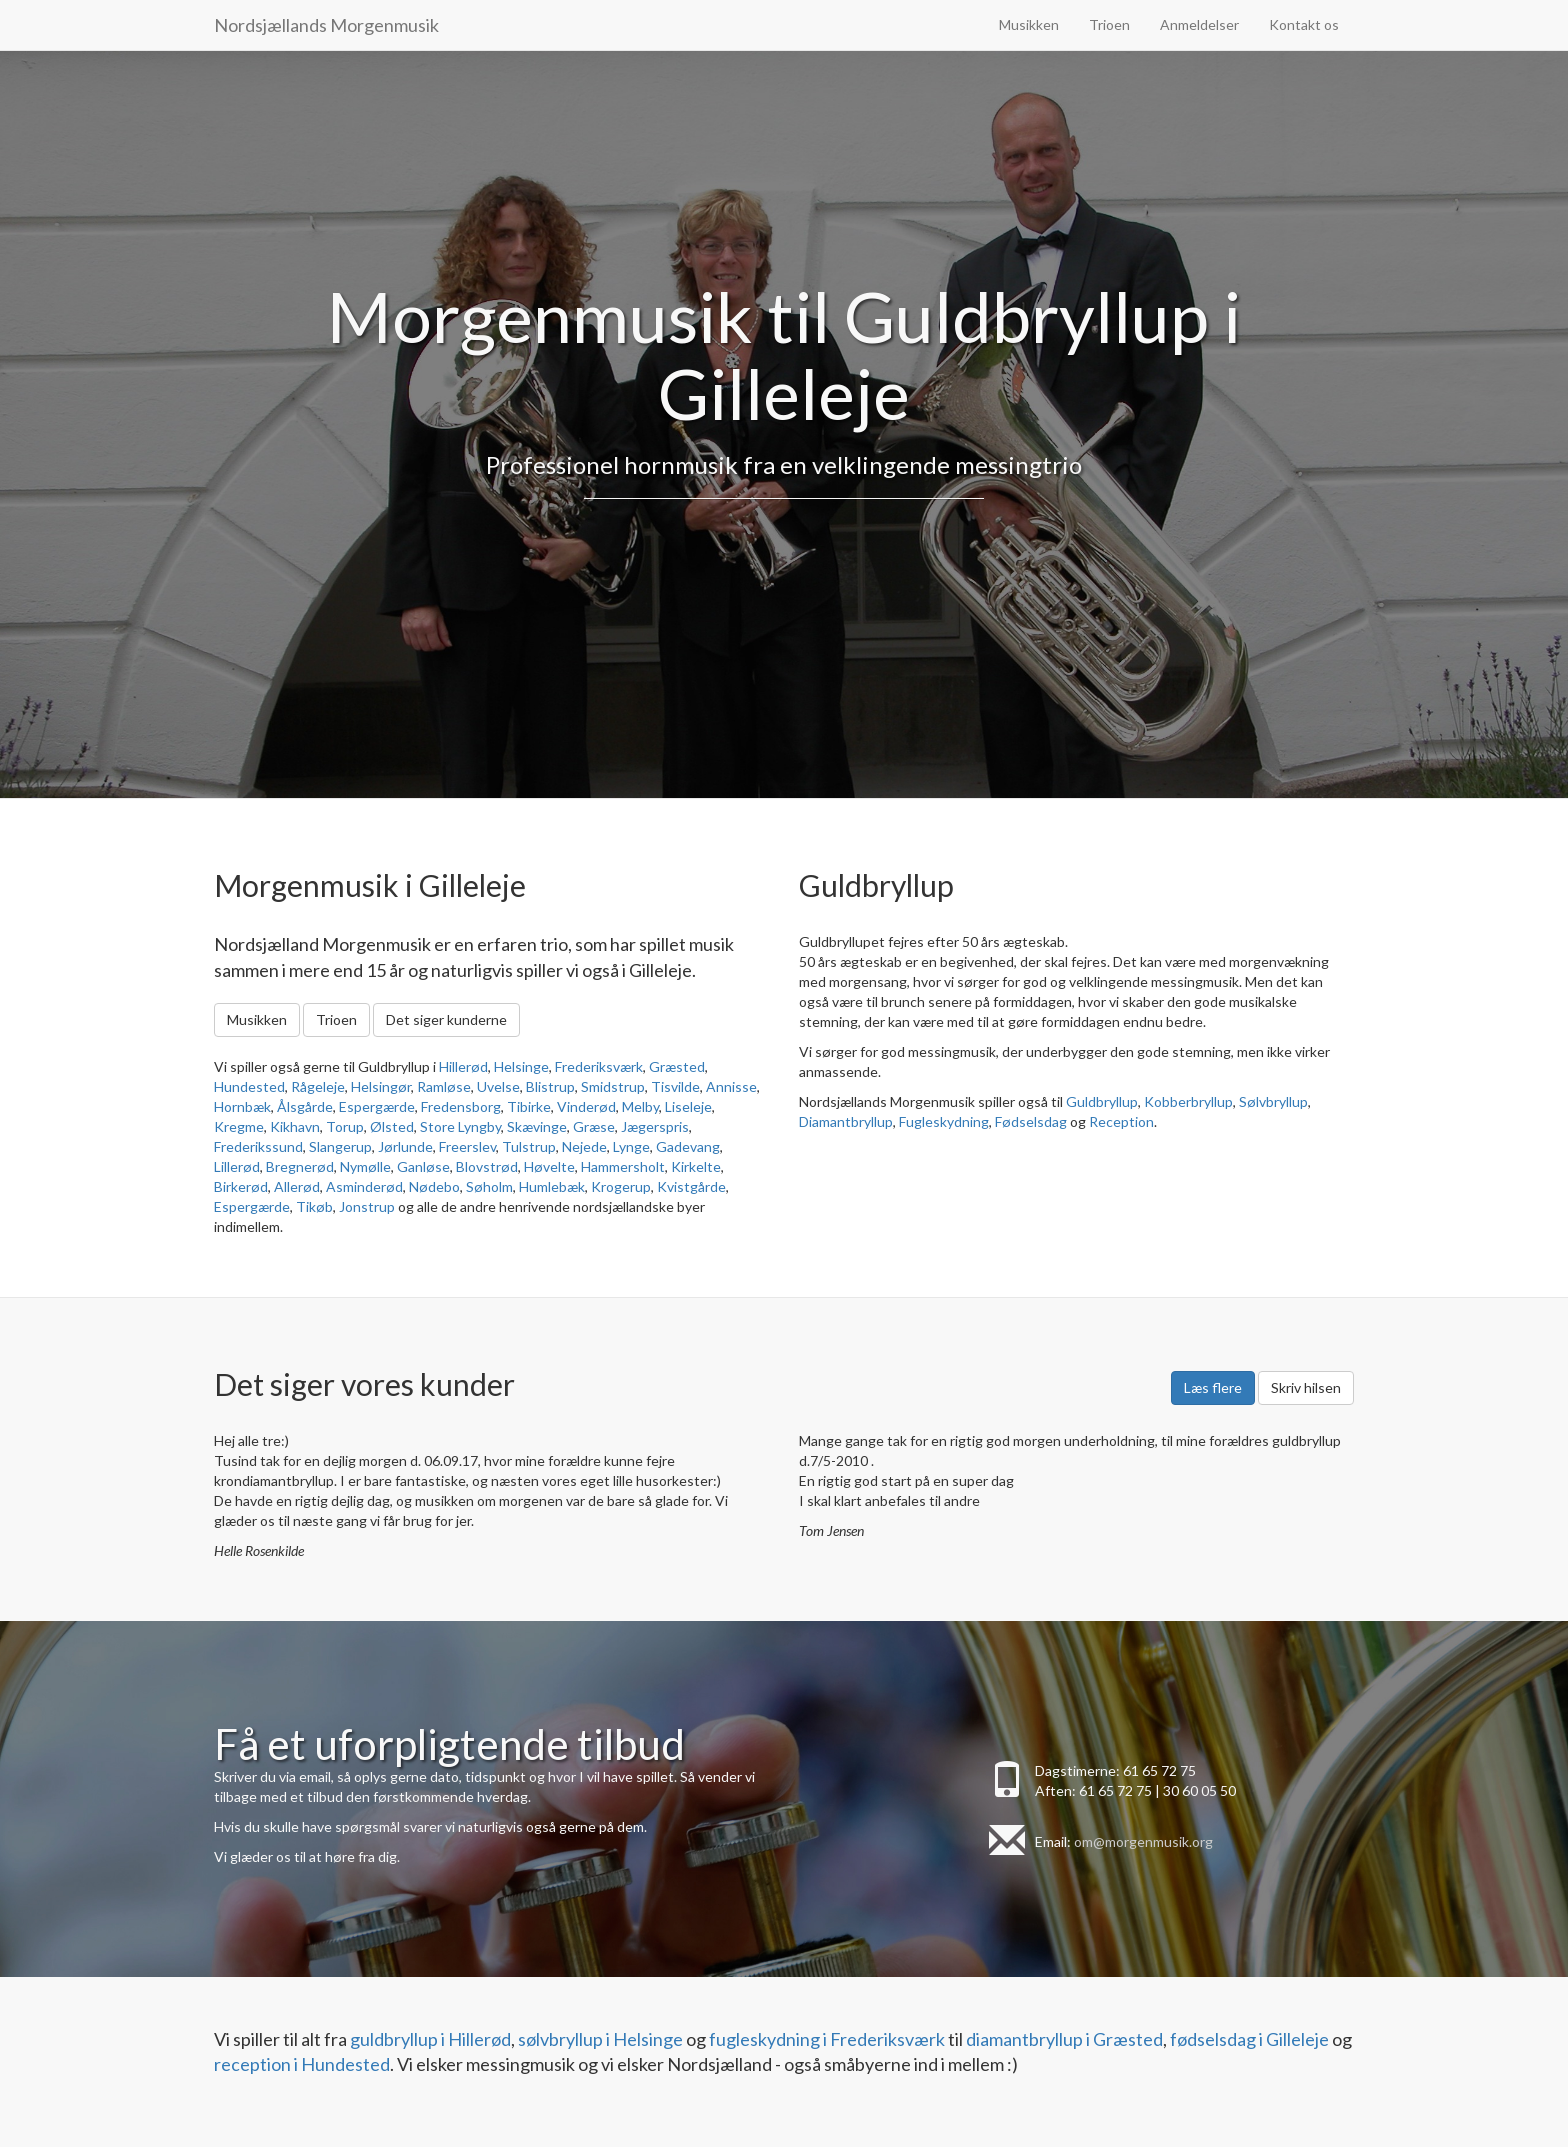 The height and width of the screenshot is (2147, 1568). Describe the element at coordinates (460, 1126) in the screenshot. I see `Store Lyngby` at that location.